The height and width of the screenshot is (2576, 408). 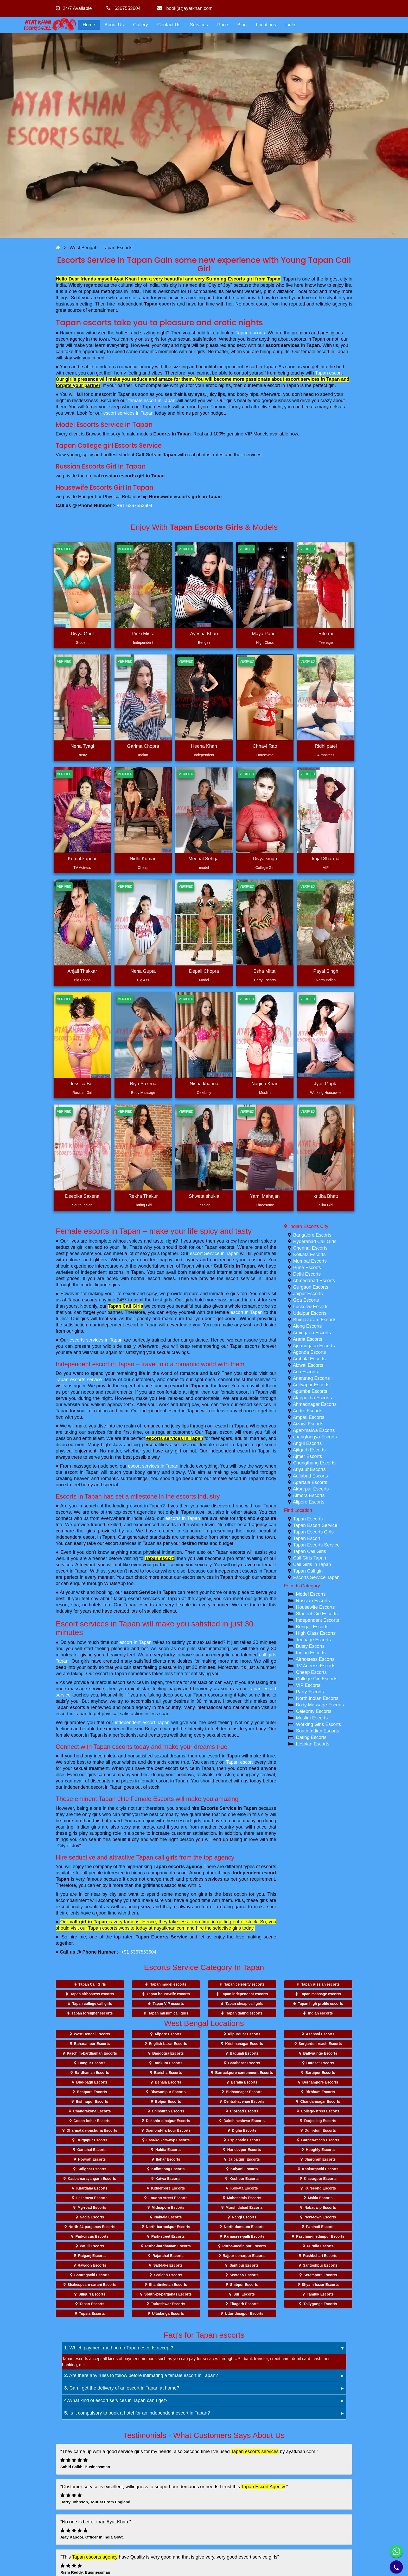 I want to click on Lesbian Escorts, so click(x=312, y=1744).